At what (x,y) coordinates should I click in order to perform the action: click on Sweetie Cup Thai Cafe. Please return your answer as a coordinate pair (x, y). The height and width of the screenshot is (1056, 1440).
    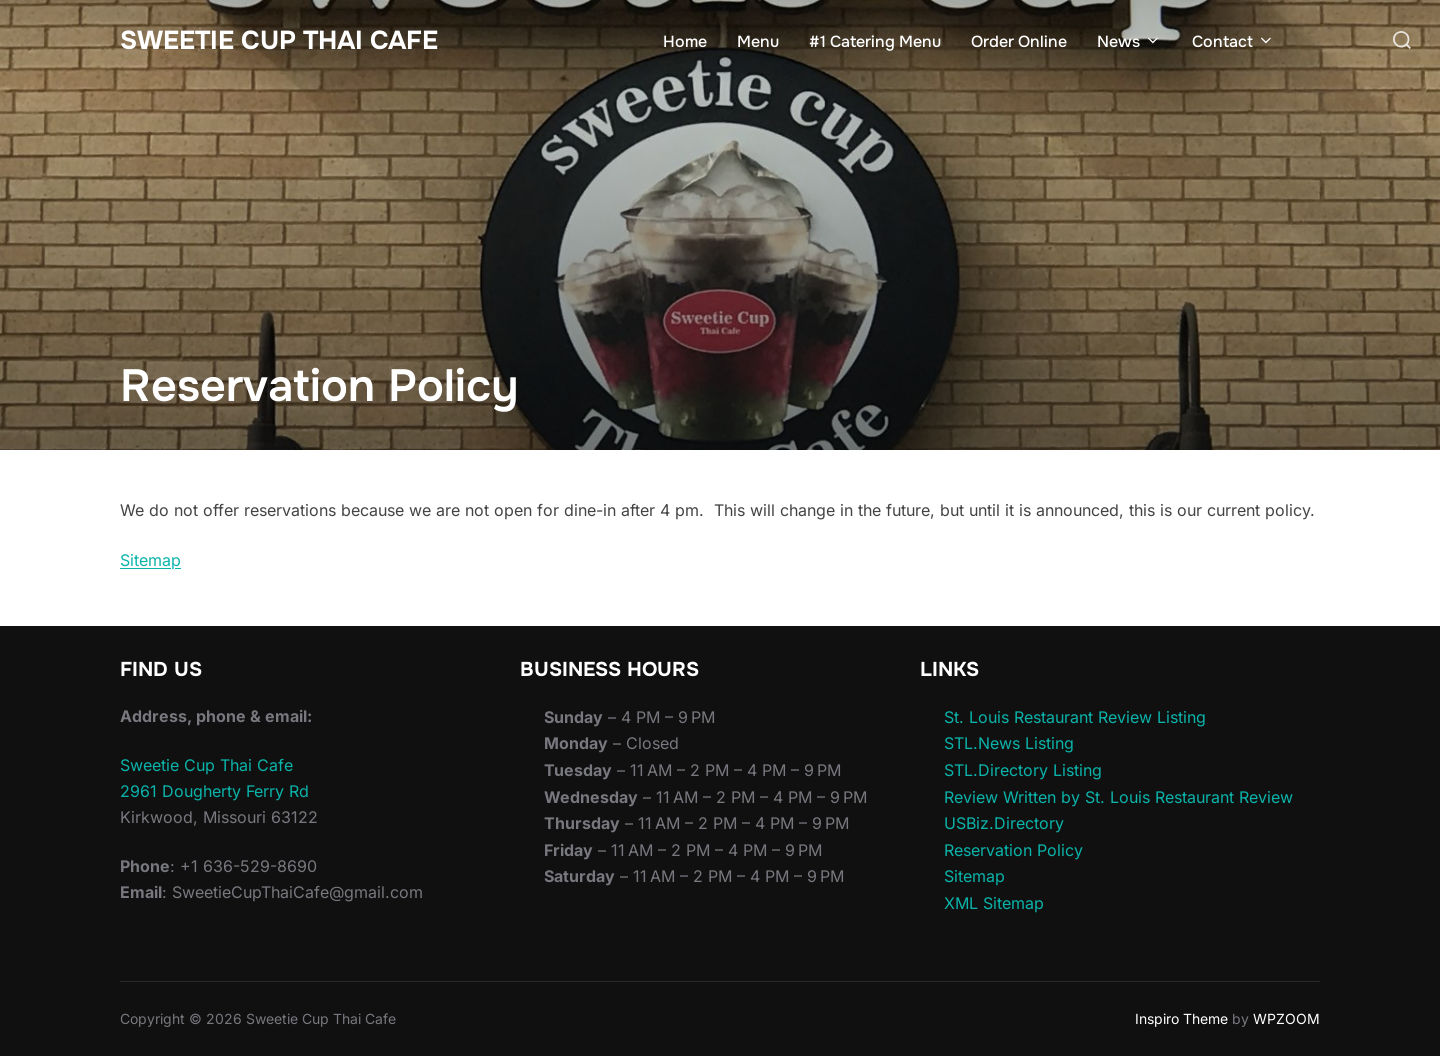
    Looking at the image, I should click on (279, 40).